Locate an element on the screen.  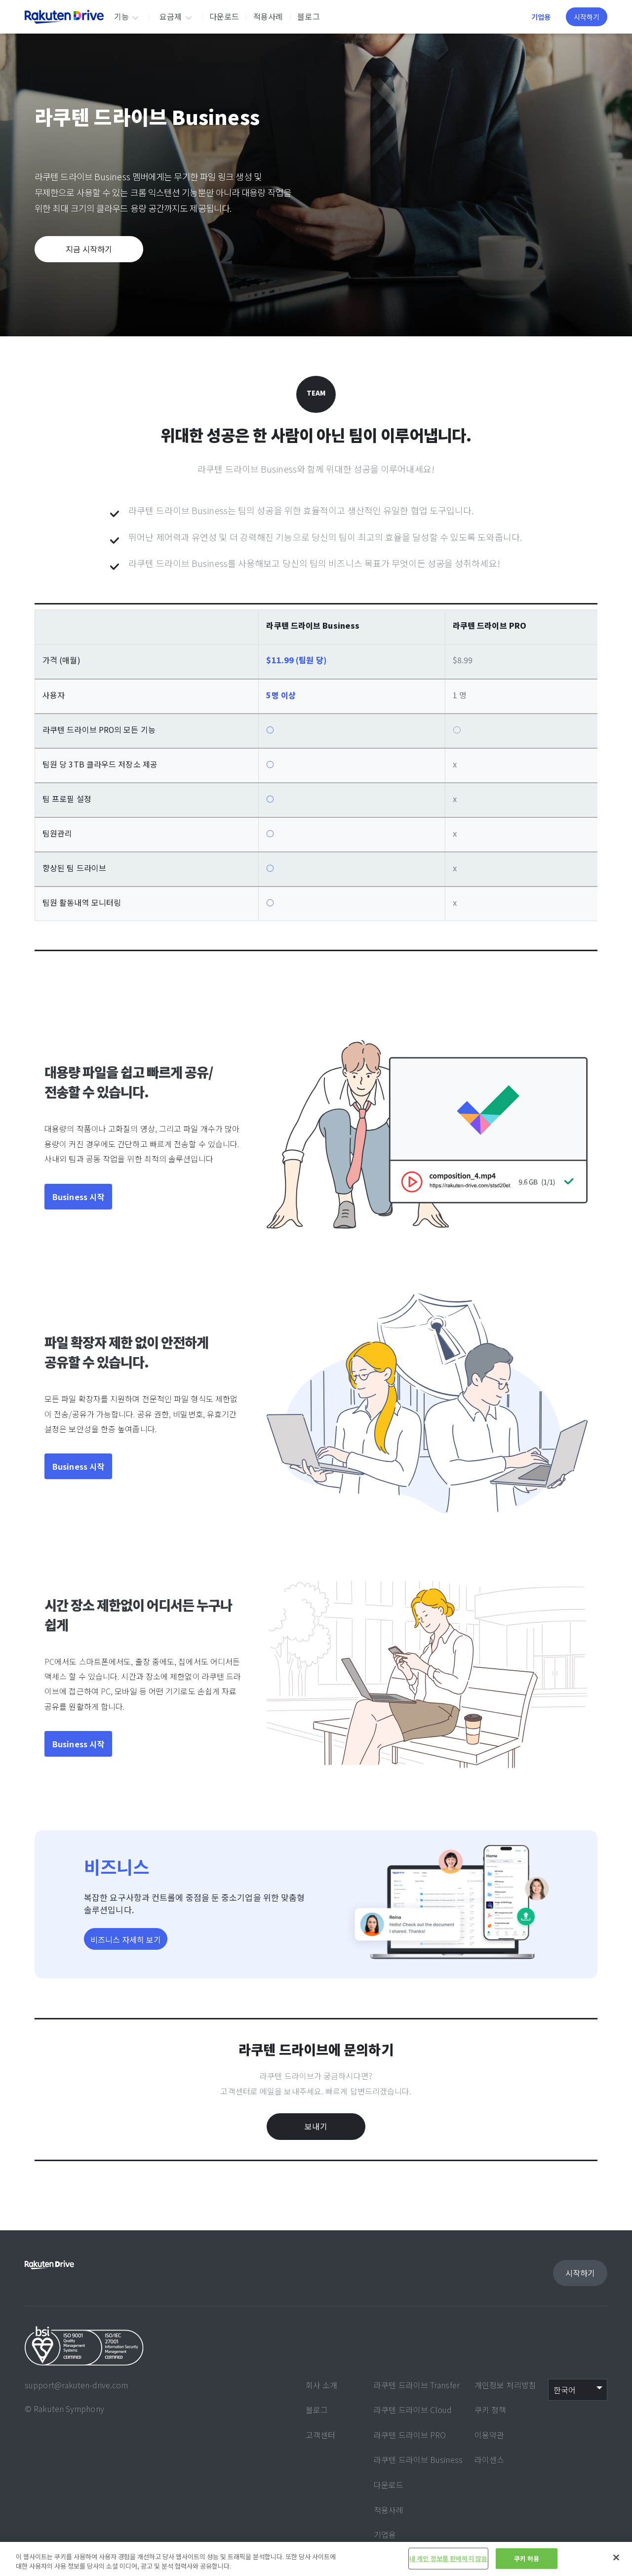
시작하기 is located at coordinates (586, 17).